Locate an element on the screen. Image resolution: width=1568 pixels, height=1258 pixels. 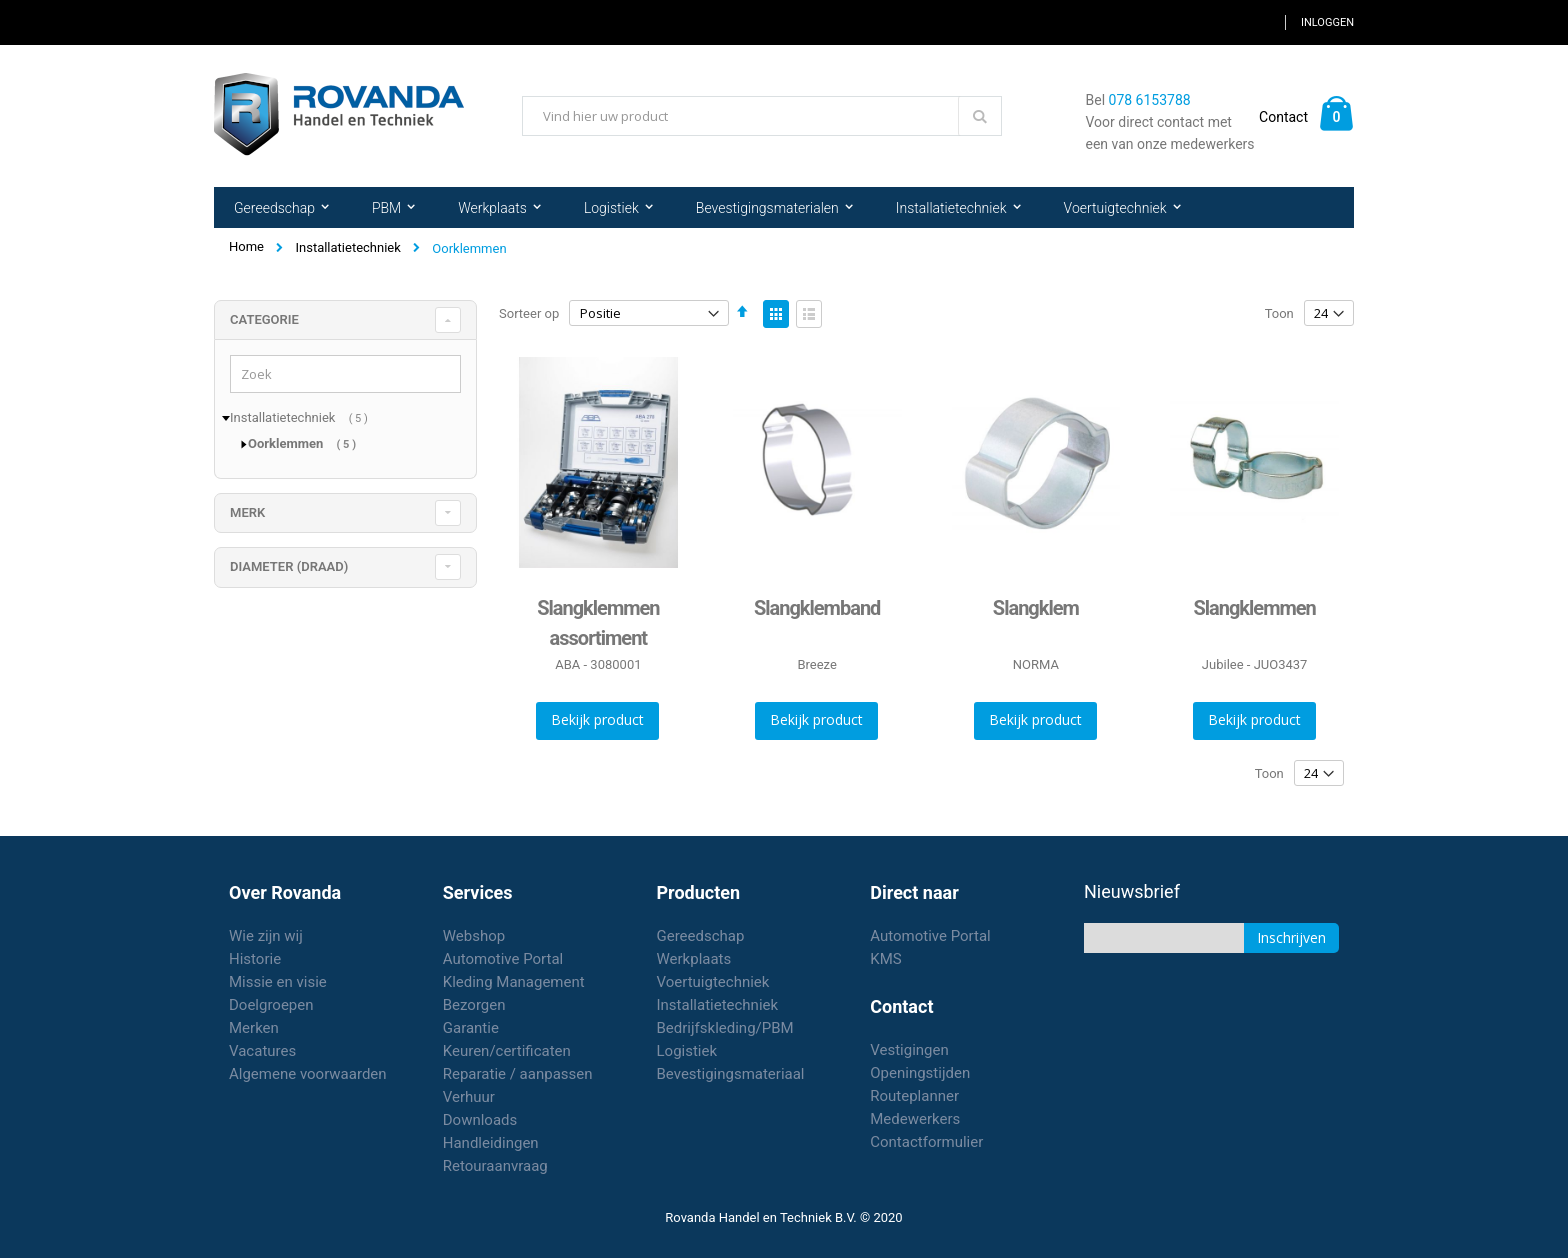
Reparatie / aanpassen is located at coordinates (518, 1074).